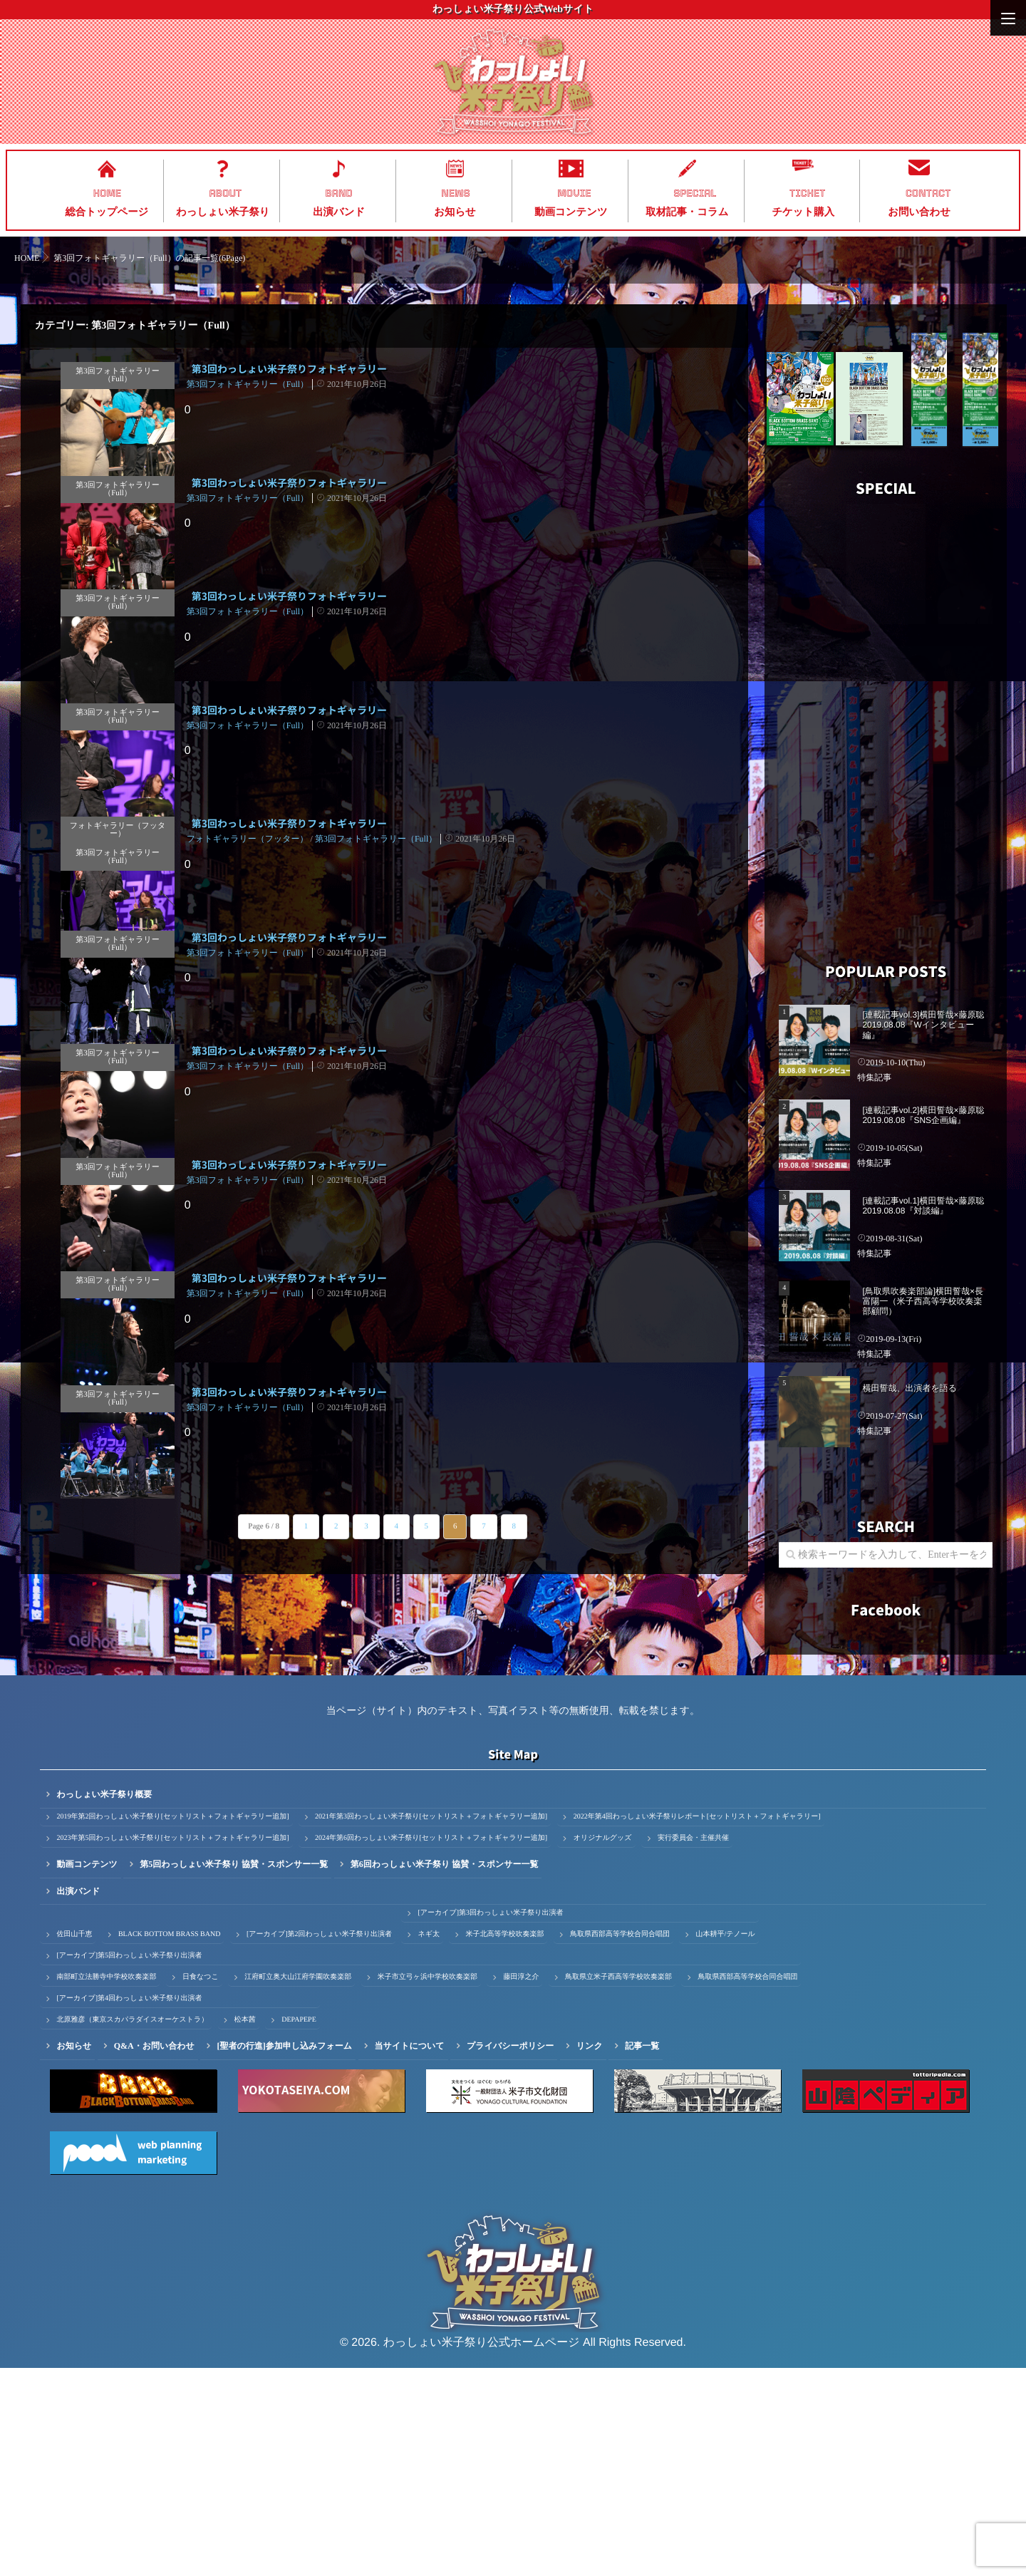 This screenshot has width=1026, height=2576. I want to click on BLACK BOTTOM BRASS BAND, so click(169, 2142).